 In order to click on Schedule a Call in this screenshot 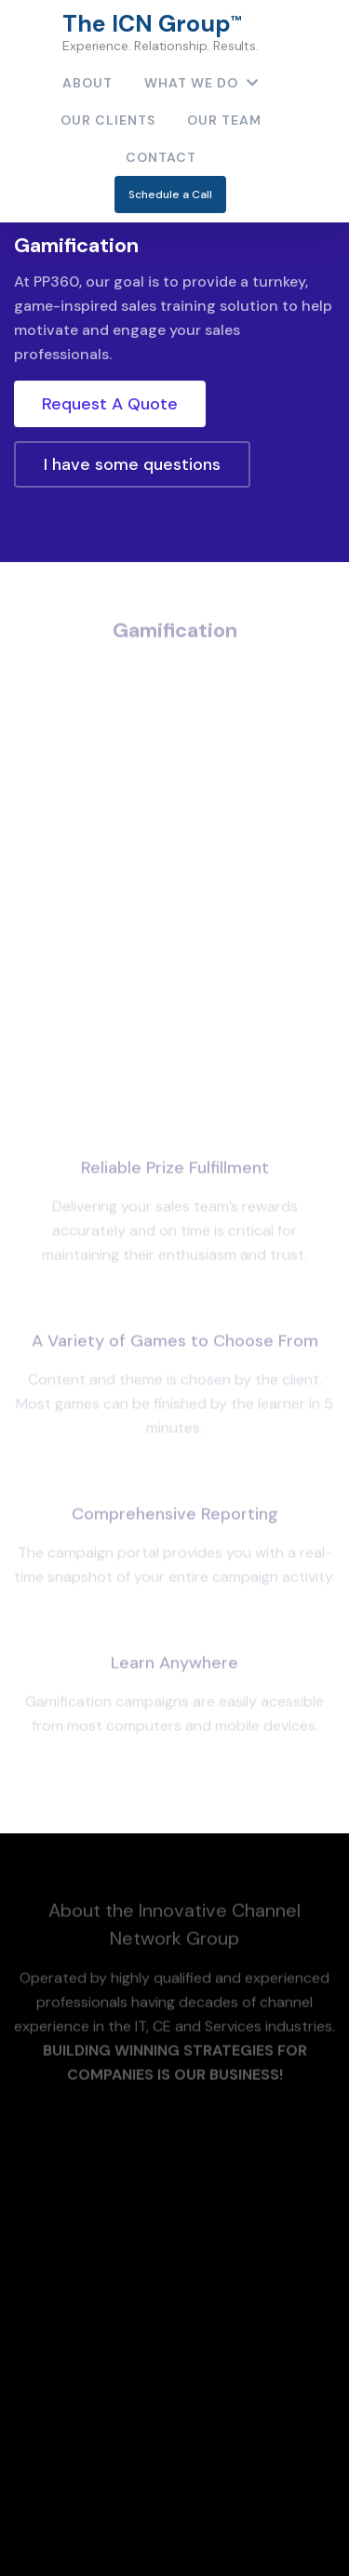, I will do `click(170, 194)`.